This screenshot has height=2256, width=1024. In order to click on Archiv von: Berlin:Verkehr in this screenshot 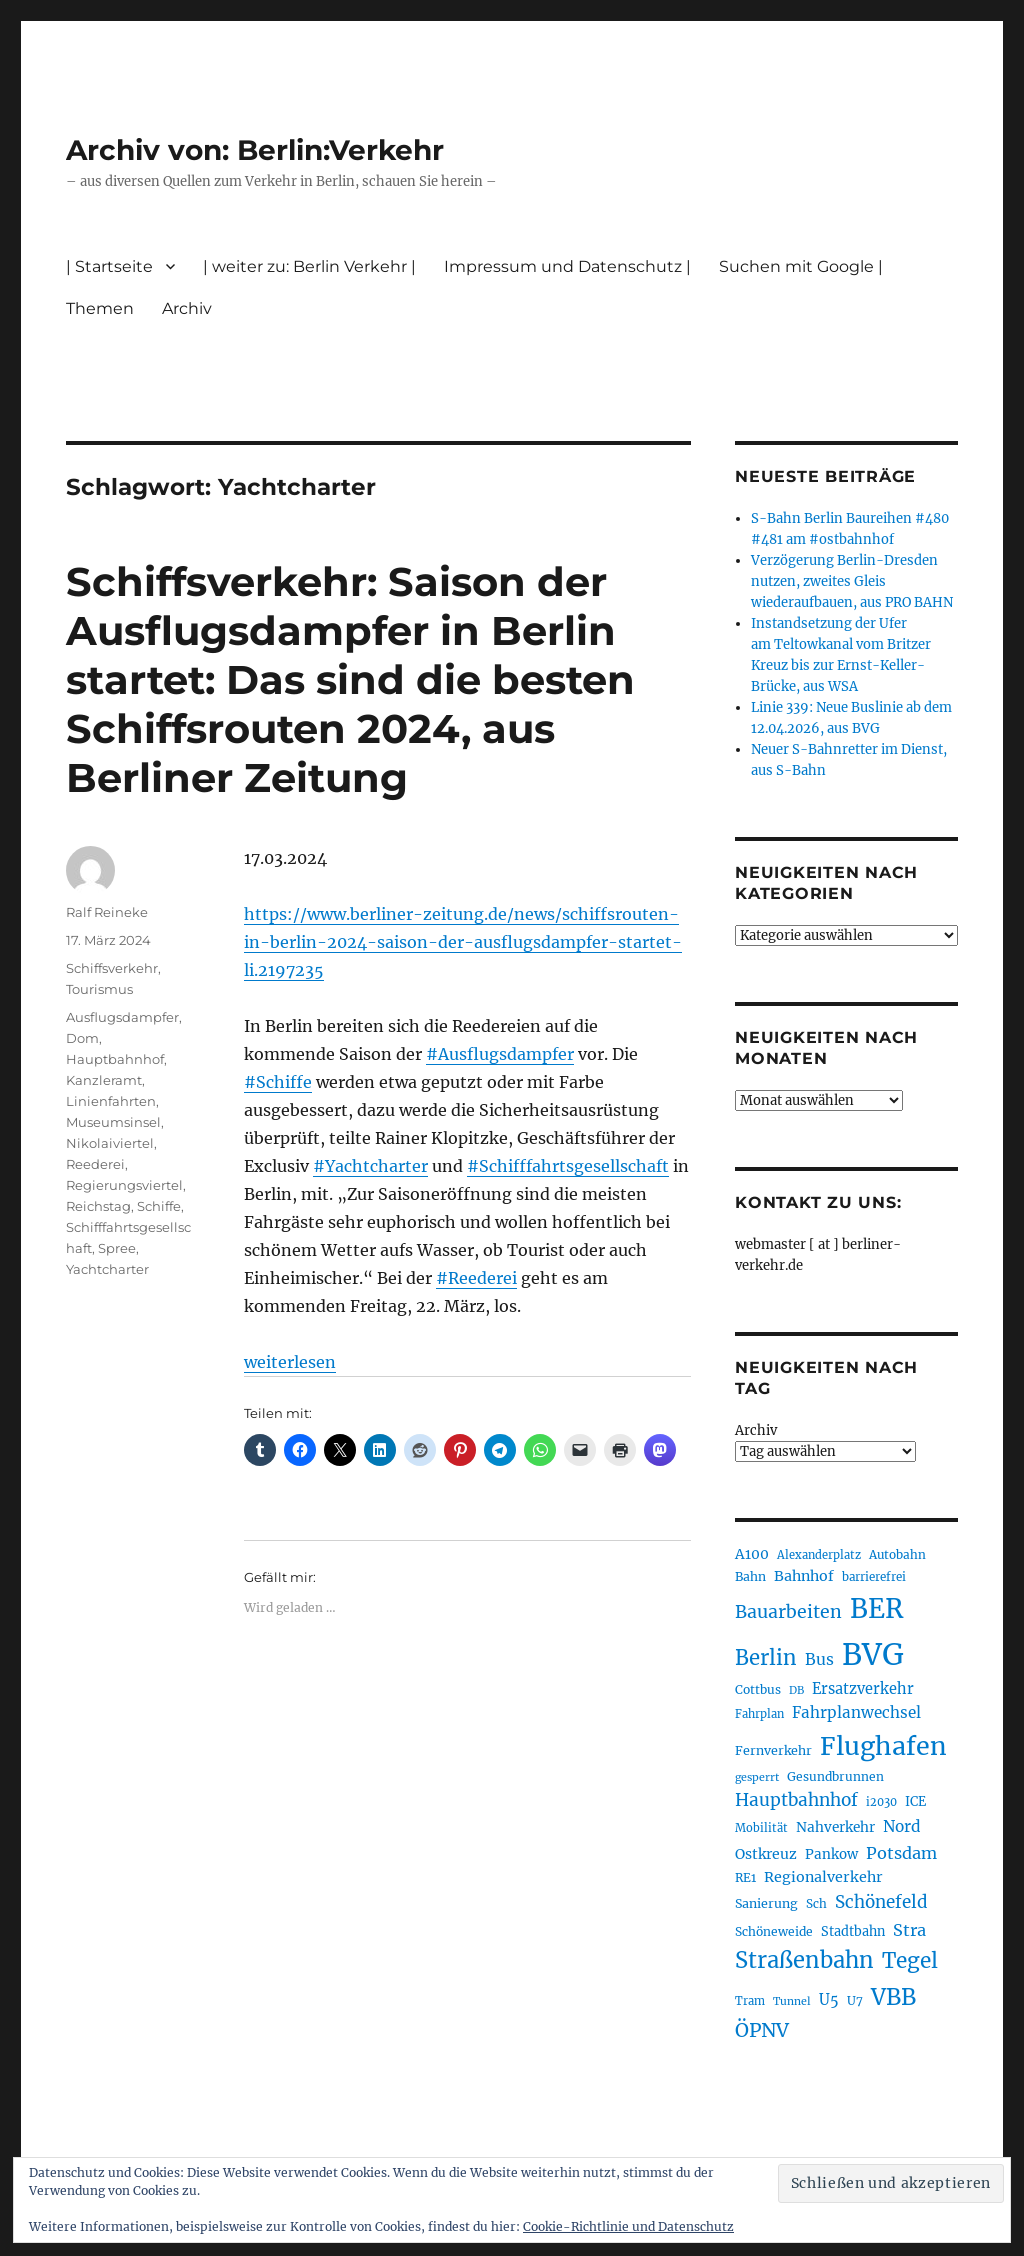, I will do `click(255, 150)`.